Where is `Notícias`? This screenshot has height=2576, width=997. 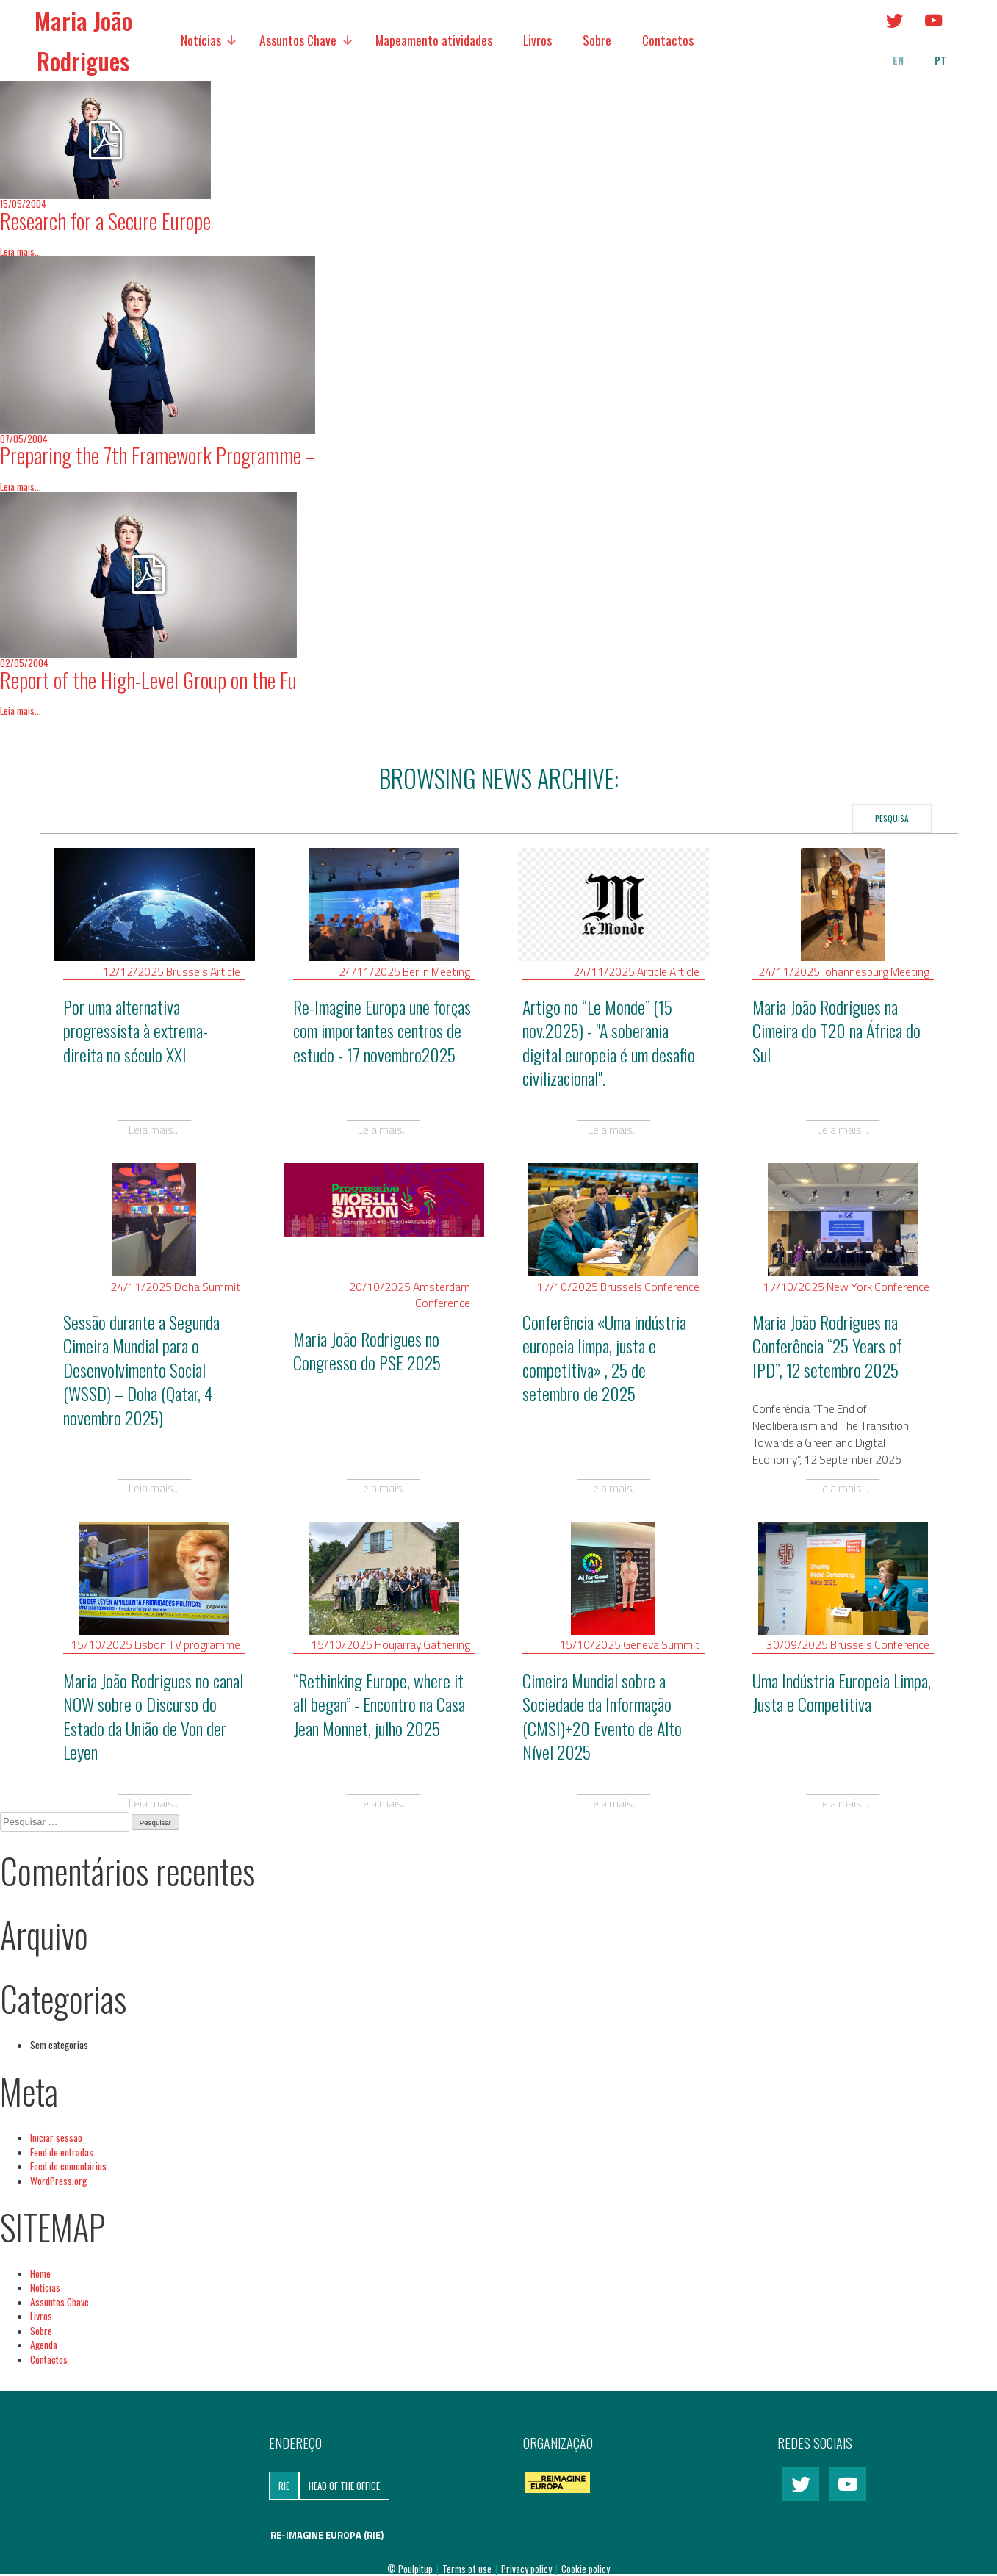 Notícias is located at coordinates (201, 39).